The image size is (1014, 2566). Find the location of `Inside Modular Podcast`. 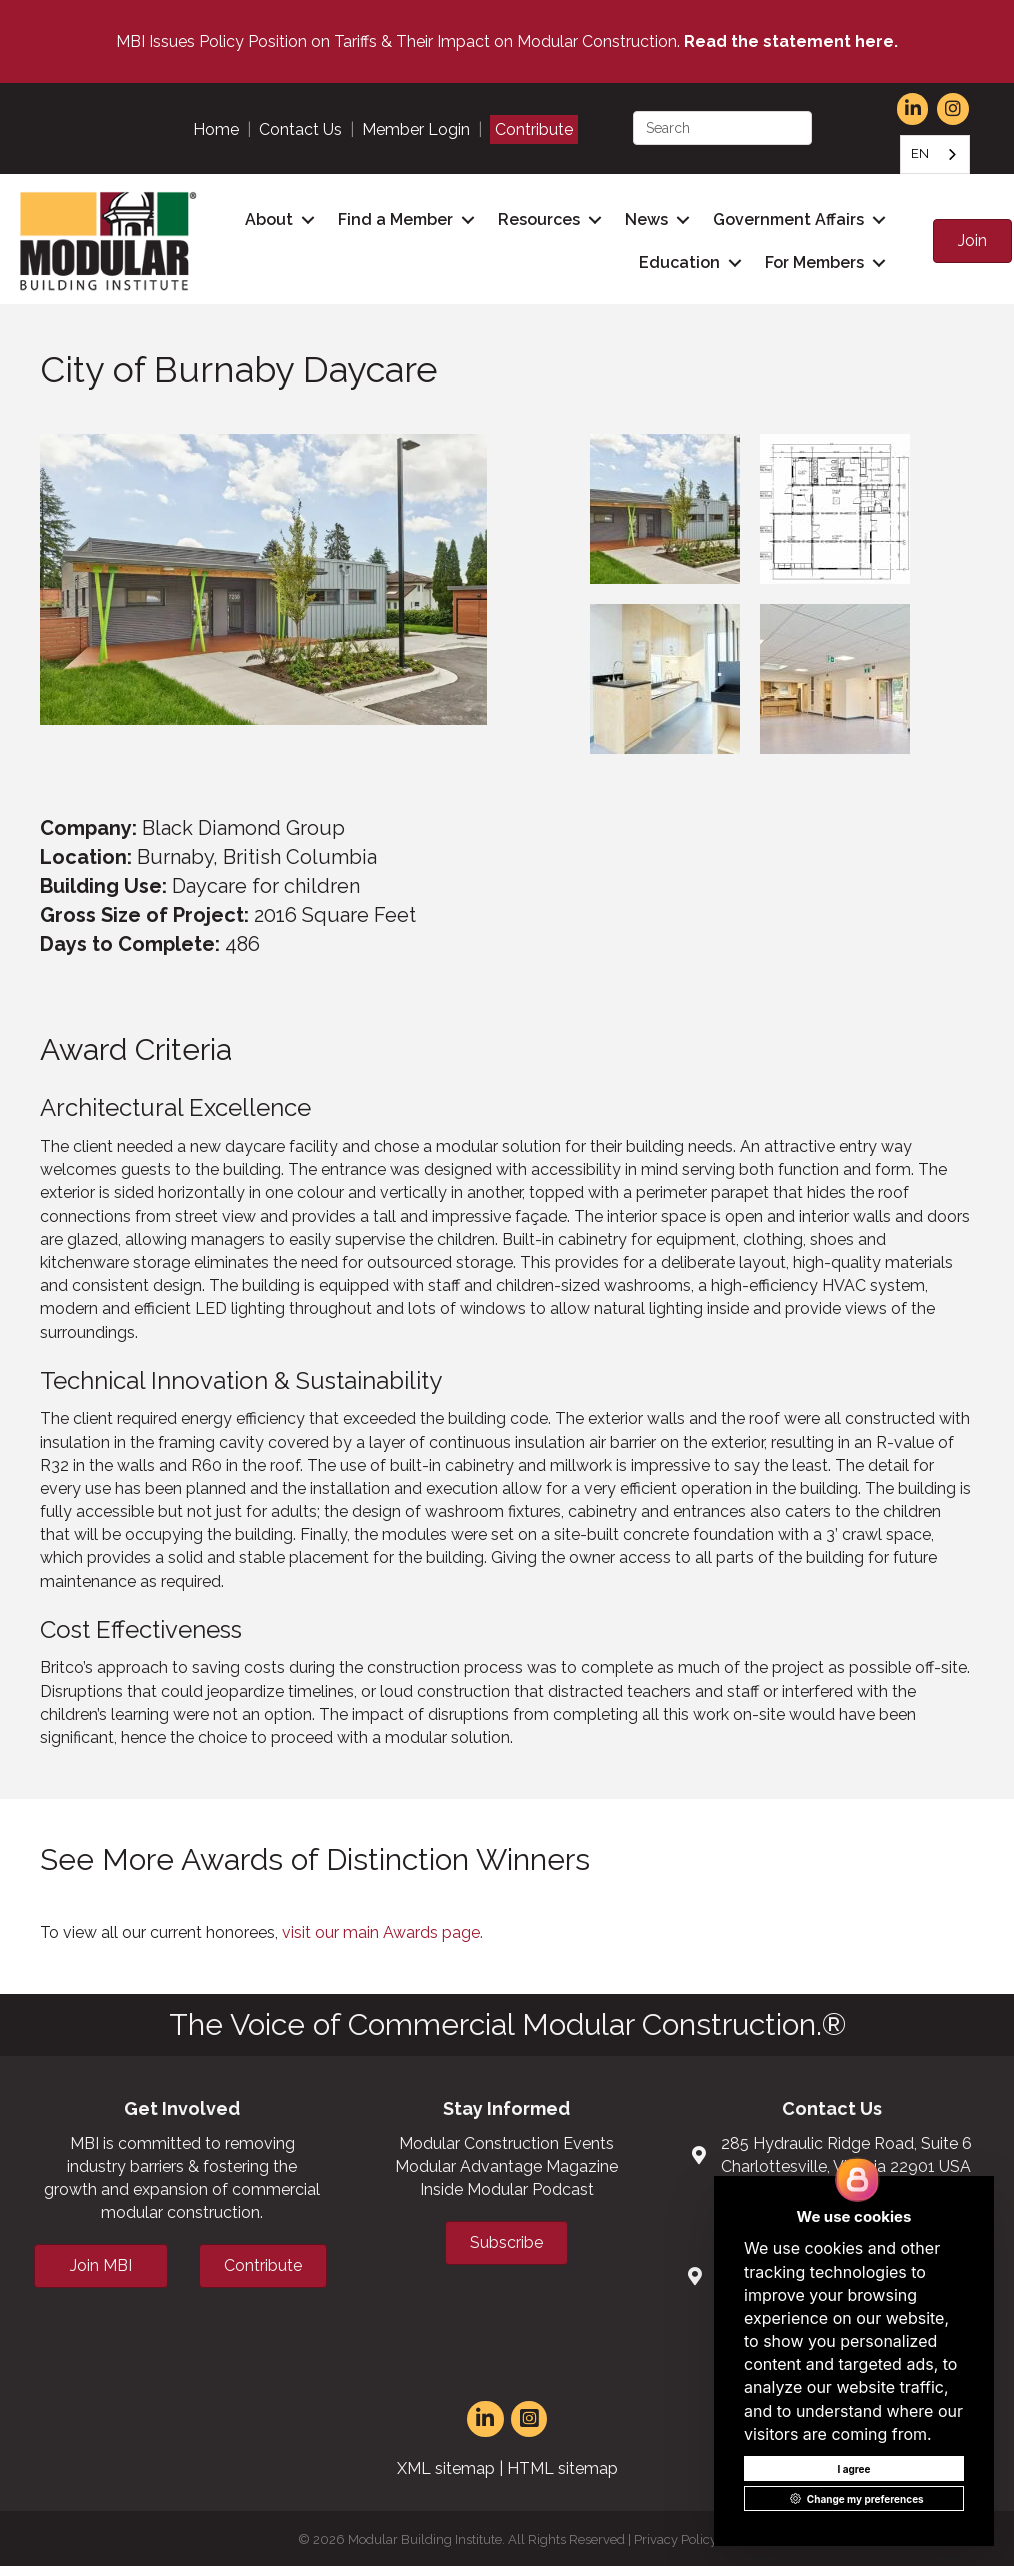

Inside Modular Podcast is located at coordinates (507, 2186).